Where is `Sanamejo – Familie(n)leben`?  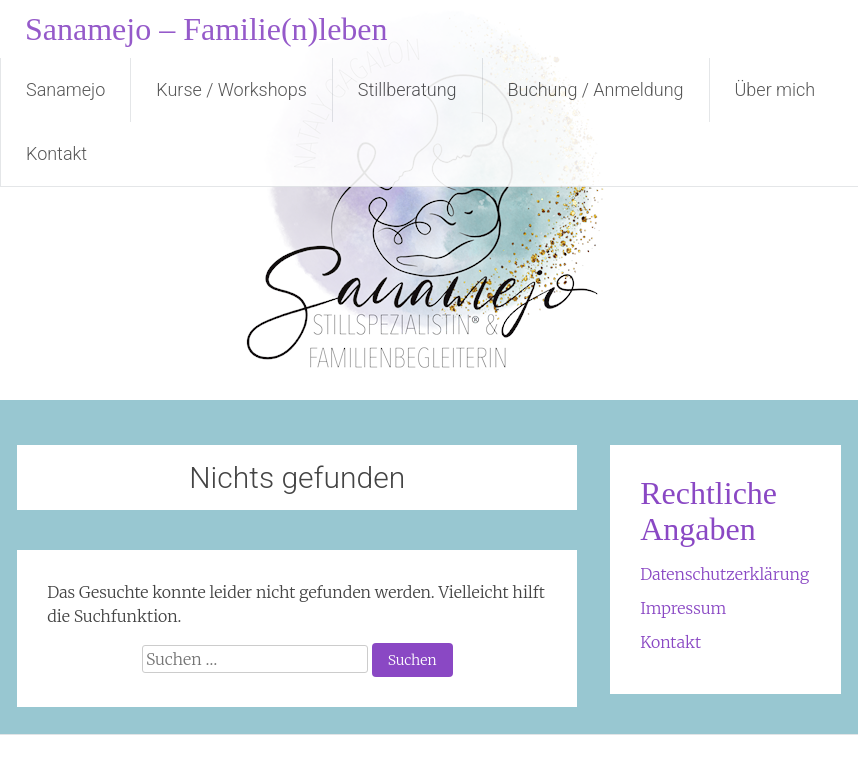 Sanamejo – Familie(n)leben is located at coordinates (206, 29).